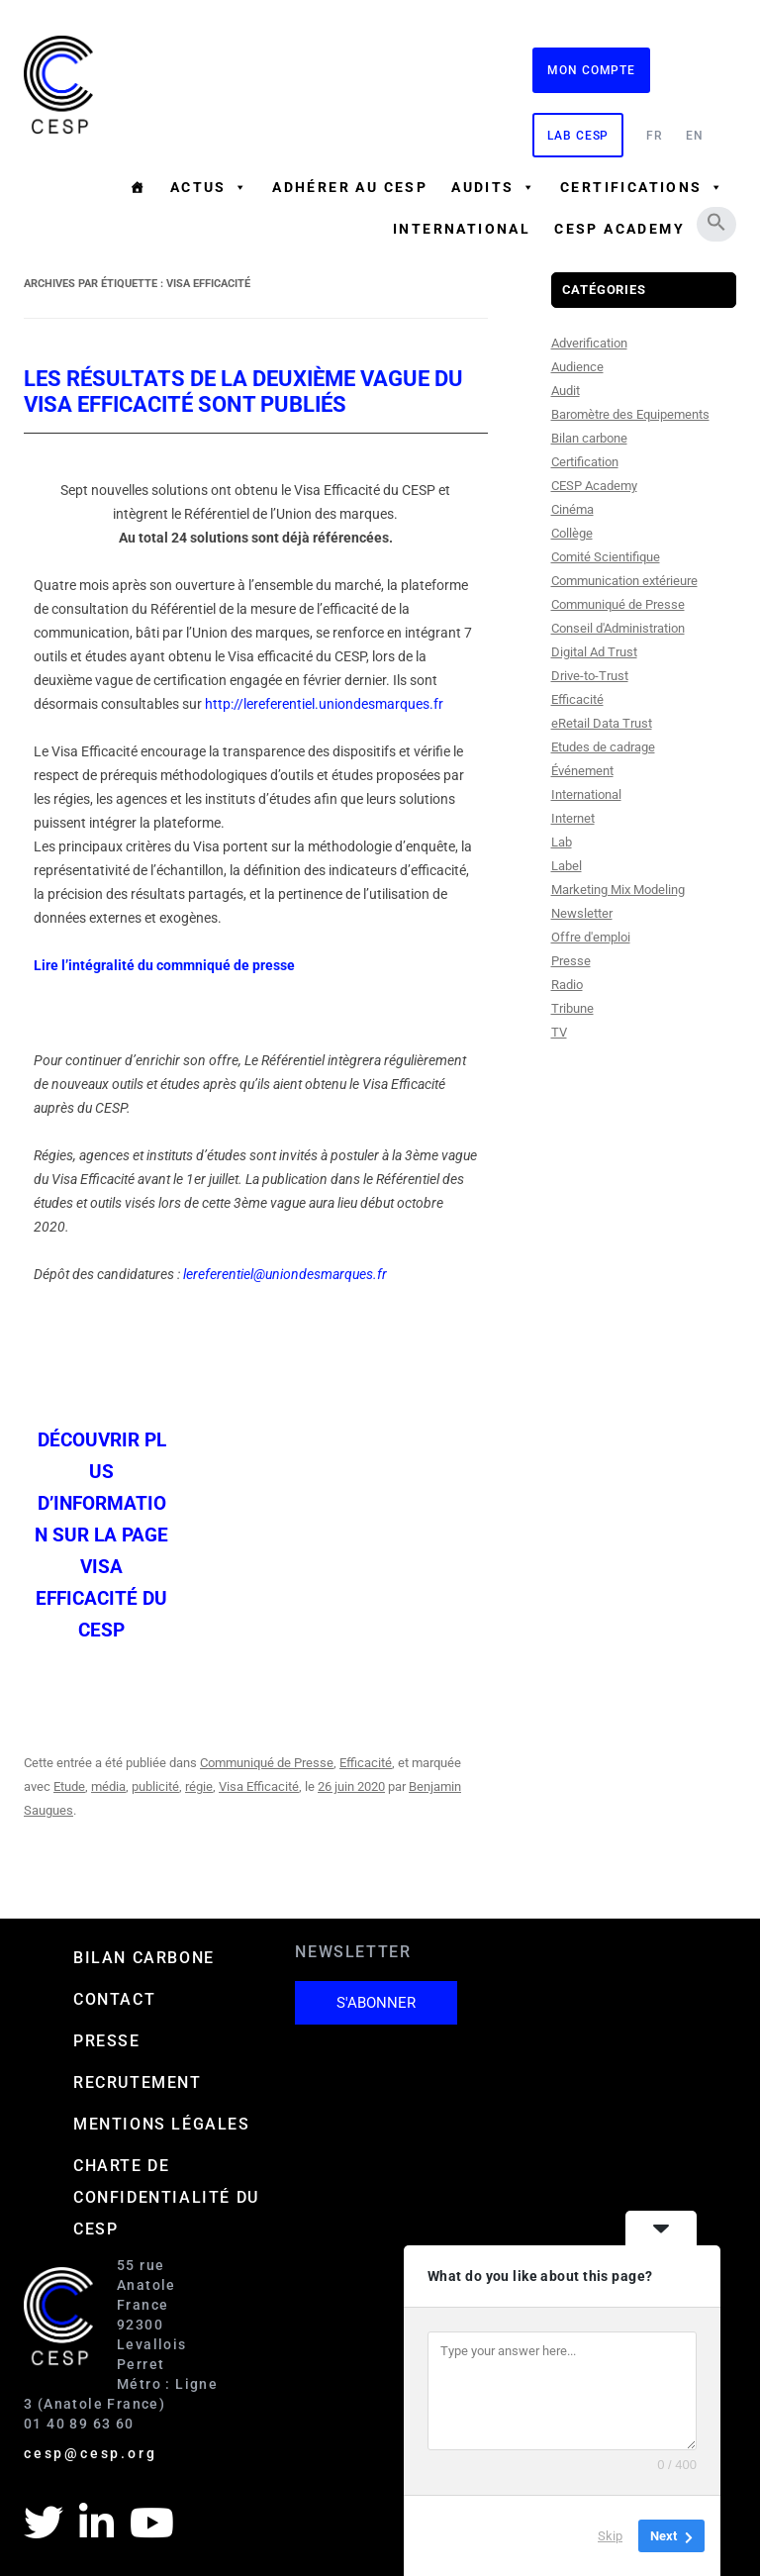  Describe the element at coordinates (567, 984) in the screenshot. I see `Radio` at that location.